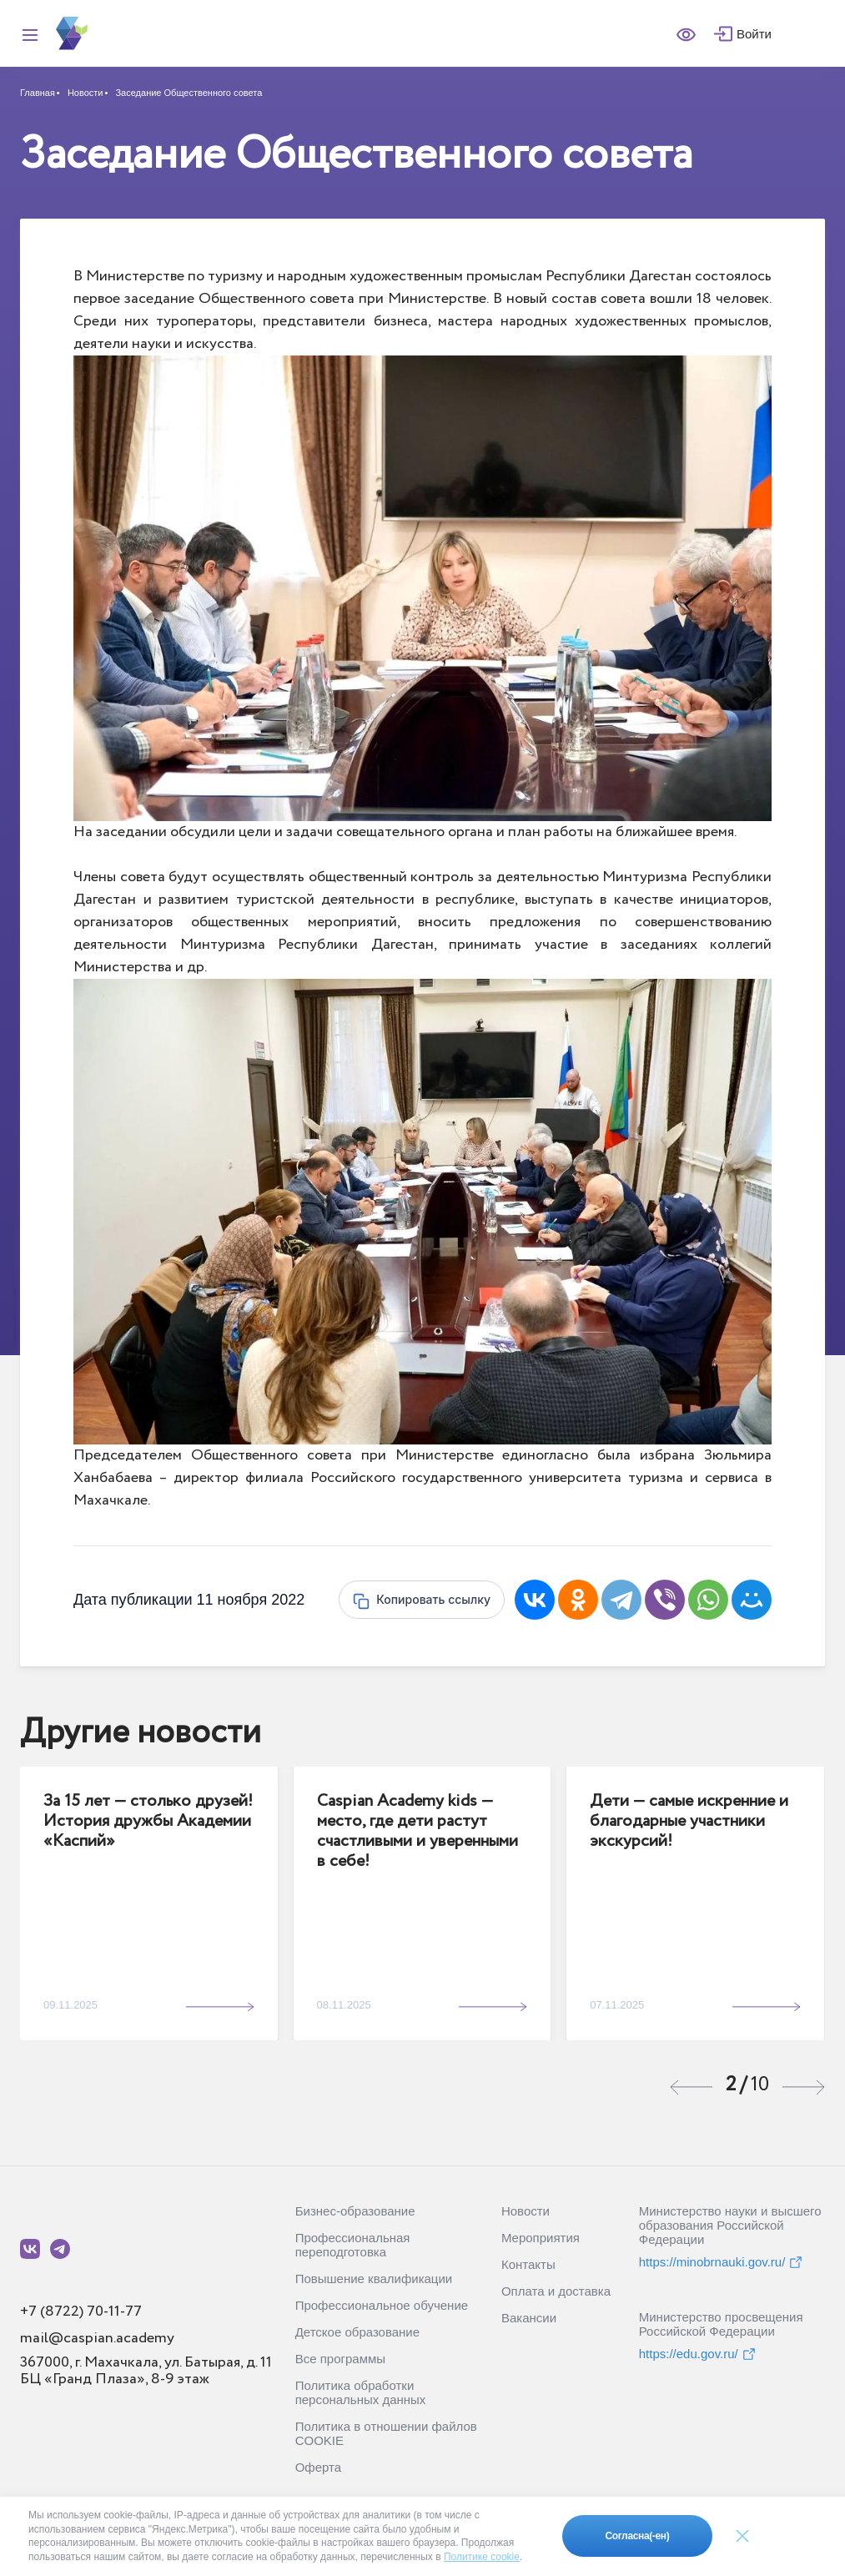  Describe the element at coordinates (355, 2211) in the screenshot. I see `Бизнес-образование` at that location.